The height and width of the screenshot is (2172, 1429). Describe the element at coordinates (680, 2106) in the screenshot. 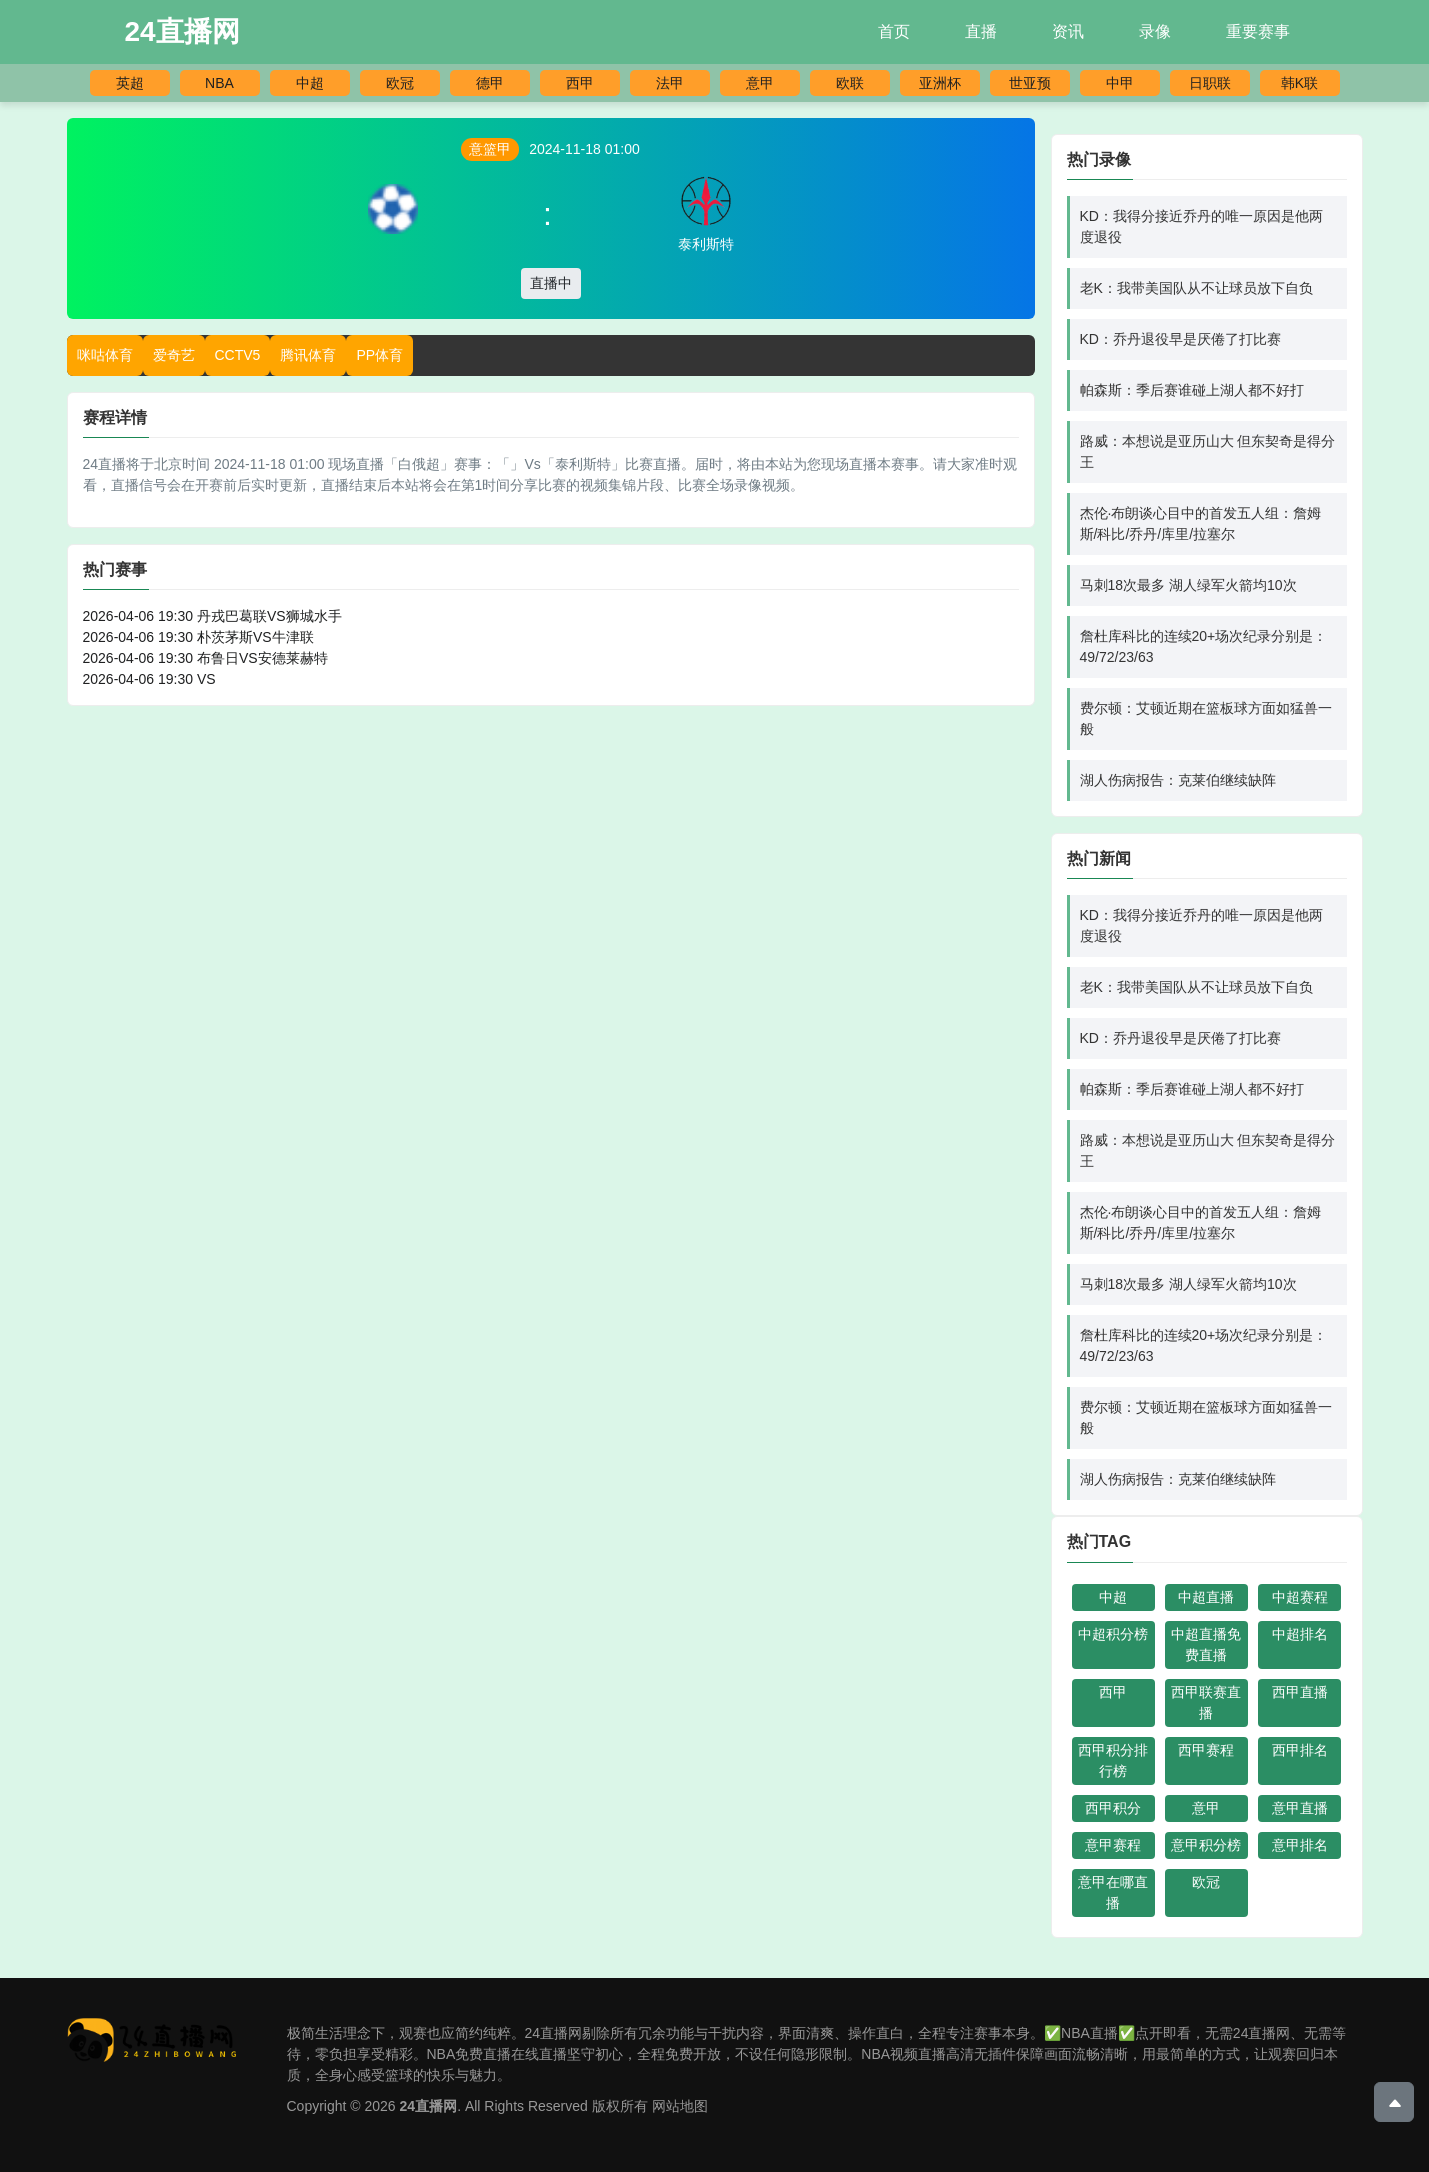

I see `网站地图` at that location.